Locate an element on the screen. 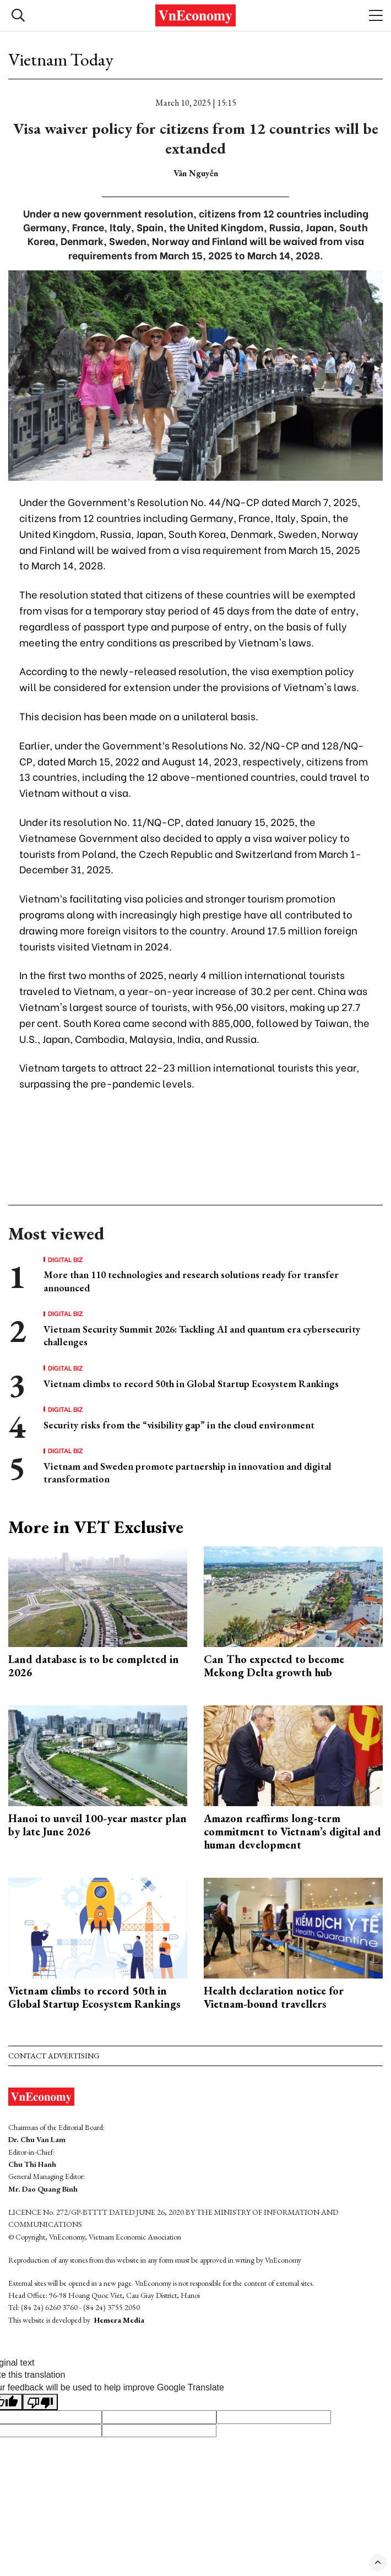 This screenshot has width=391, height=2576. [Poor translation] is located at coordinates (40, 2402).